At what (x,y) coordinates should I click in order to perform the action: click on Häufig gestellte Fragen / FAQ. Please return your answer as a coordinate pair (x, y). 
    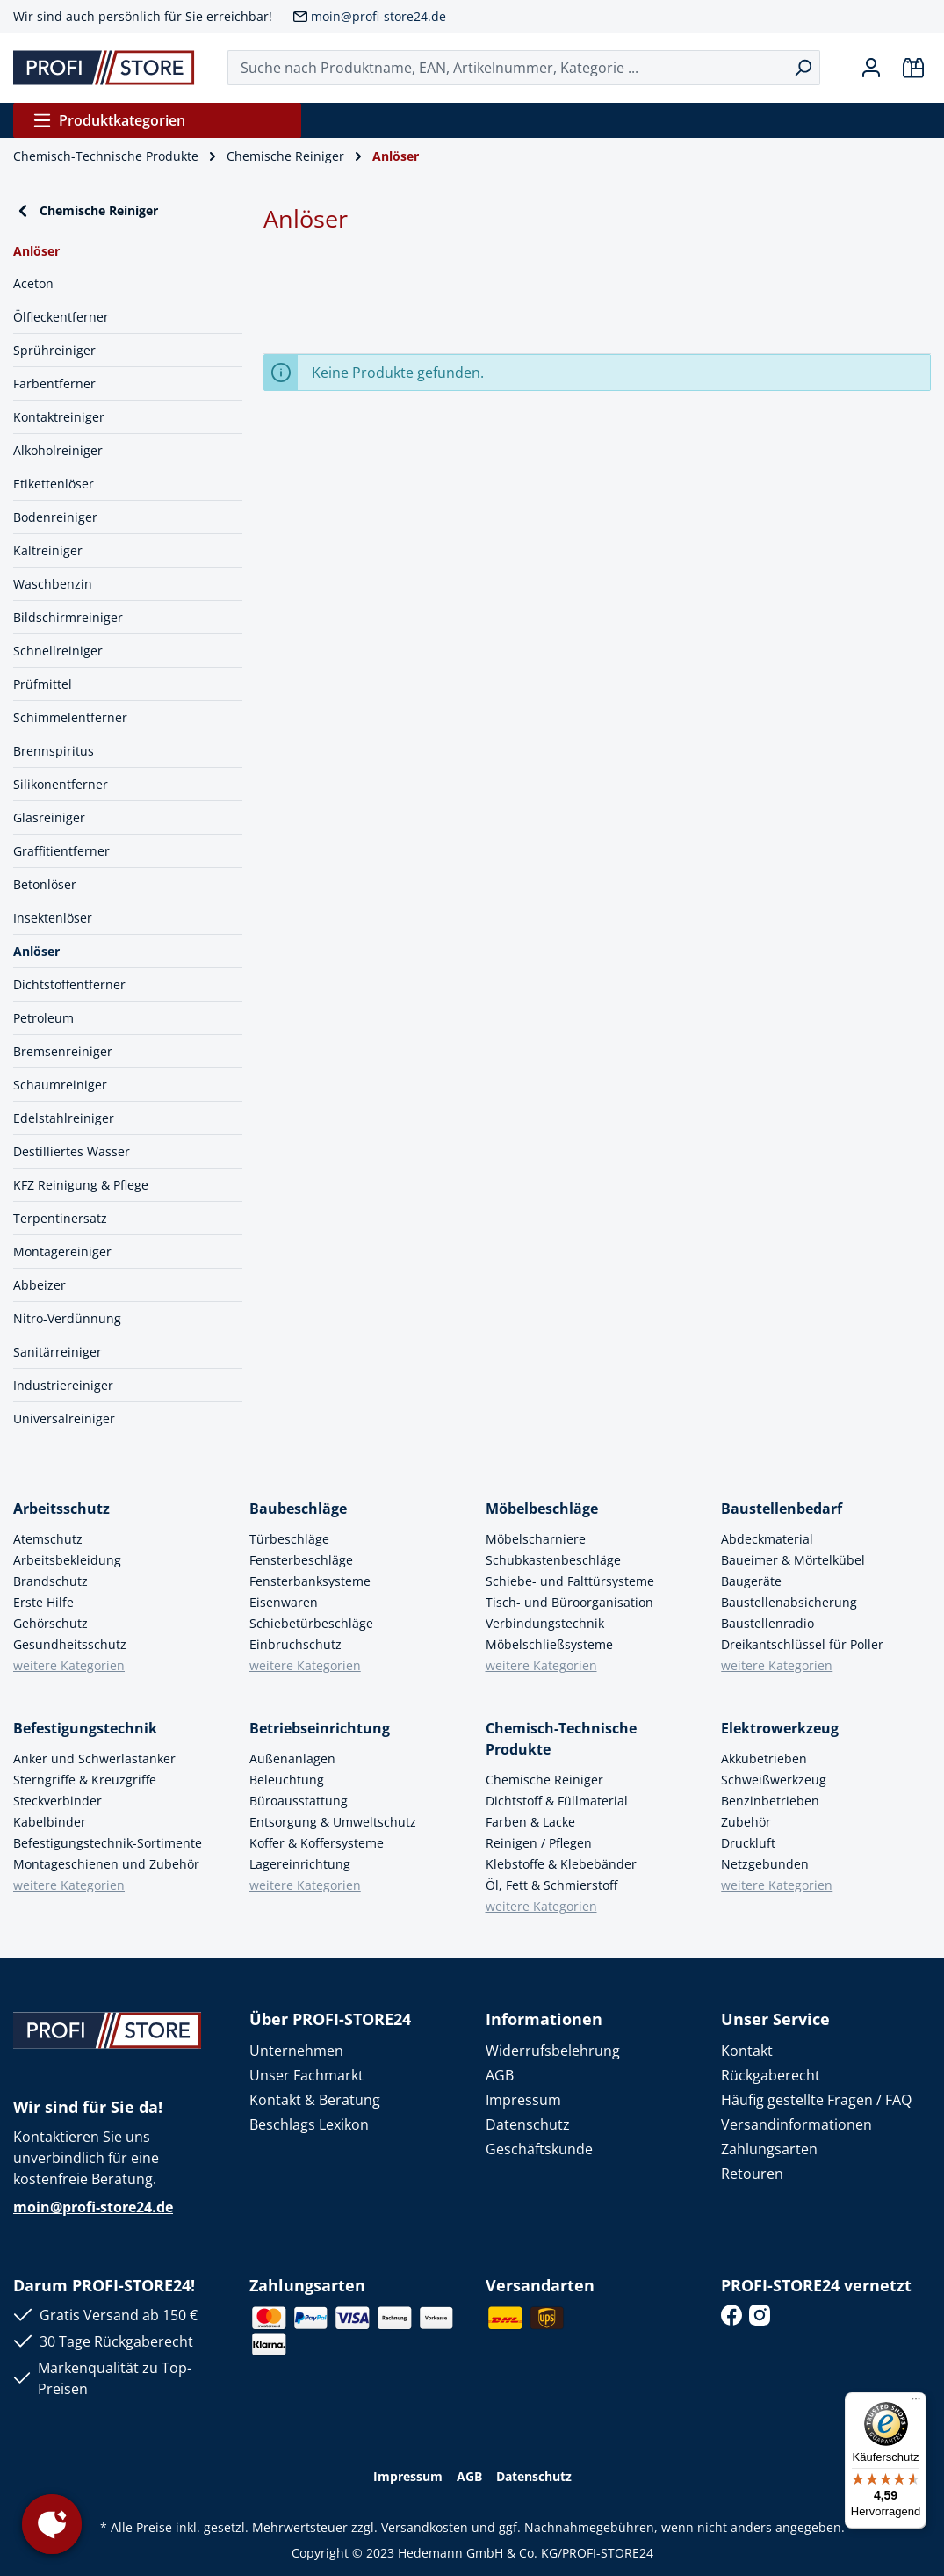
    Looking at the image, I should click on (816, 2099).